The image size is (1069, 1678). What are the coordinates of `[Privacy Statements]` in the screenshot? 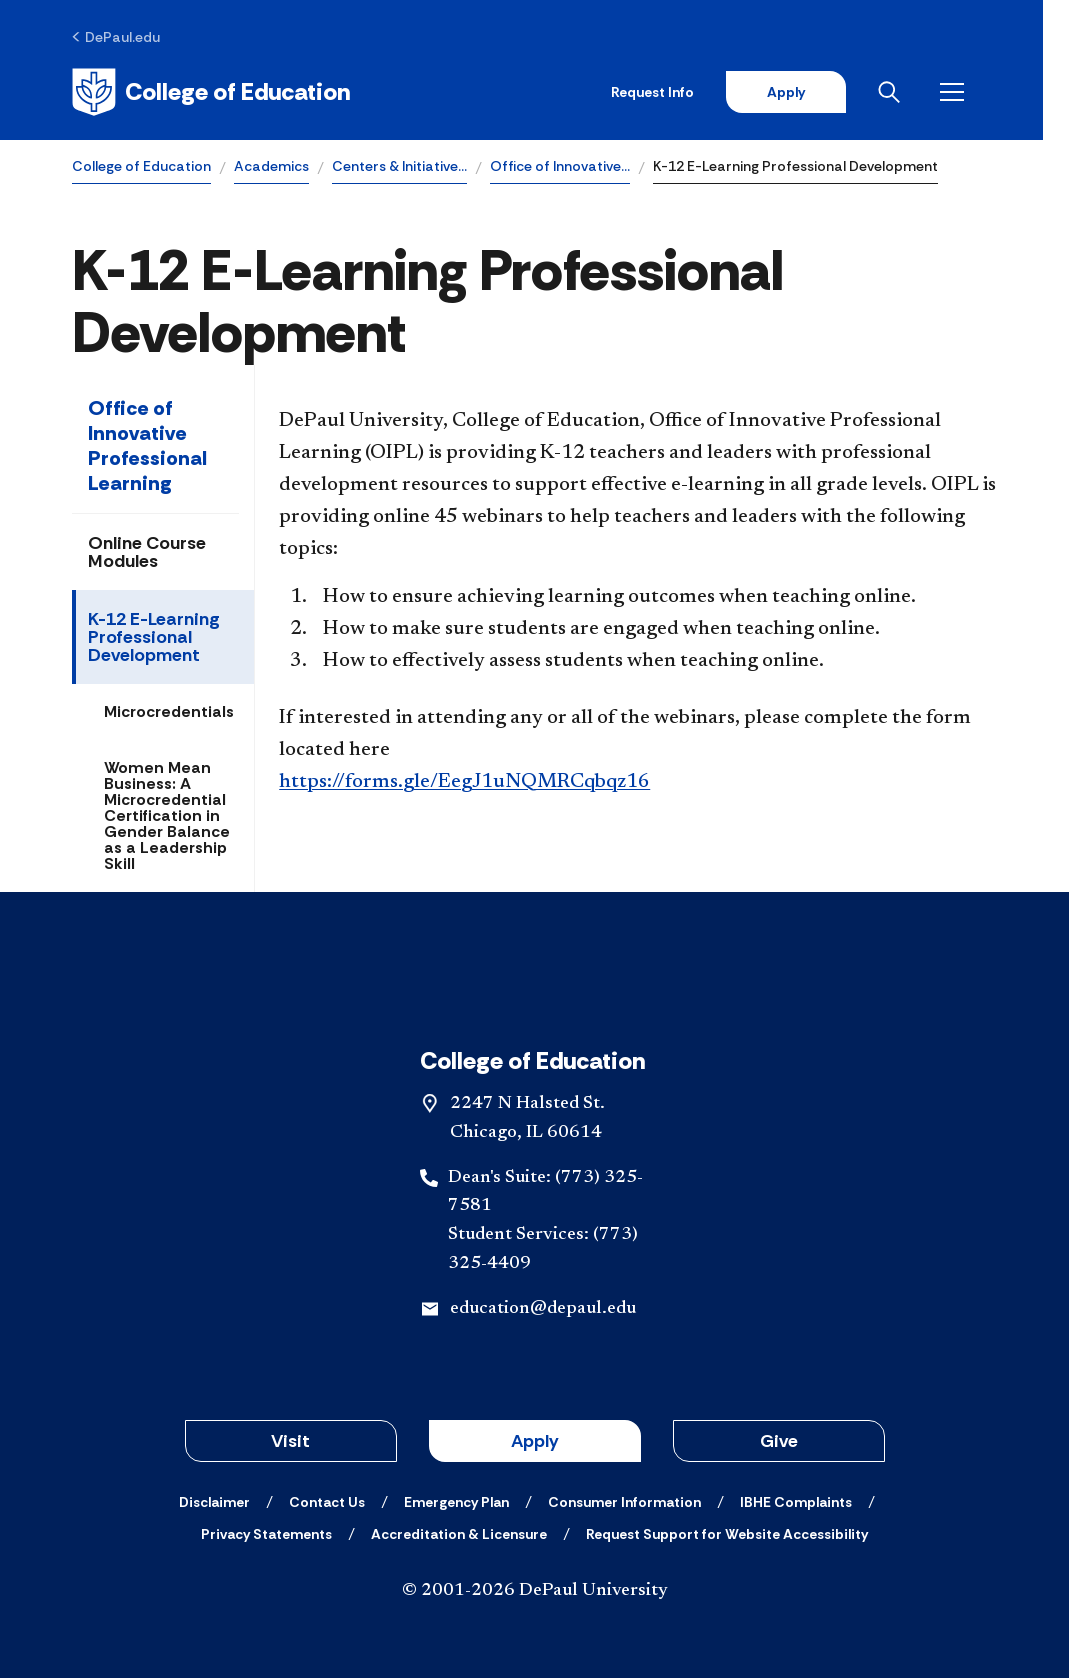 It's located at (266, 1534).